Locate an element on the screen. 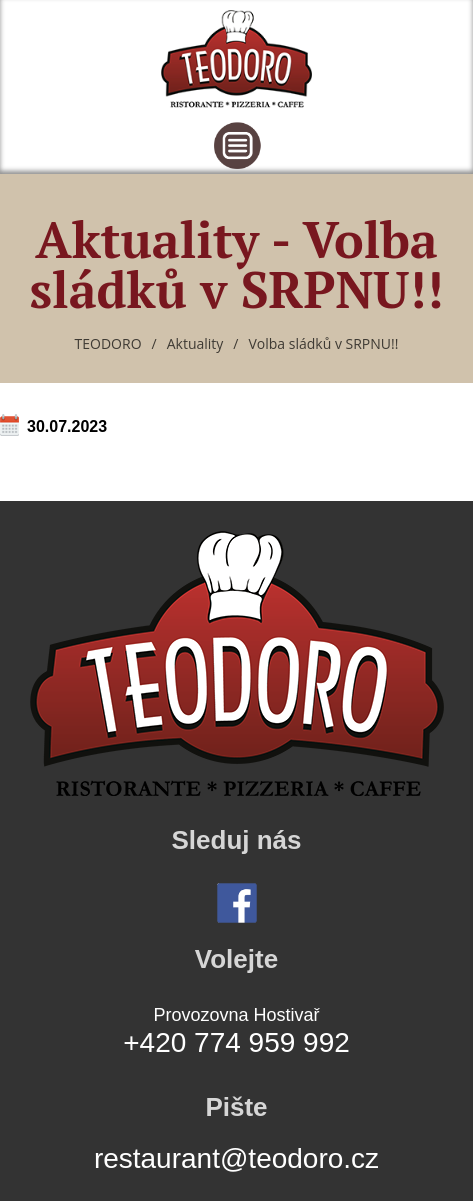 This screenshot has width=473, height=1201. restaurant@teodoro.cz is located at coordinates (236, 1158).